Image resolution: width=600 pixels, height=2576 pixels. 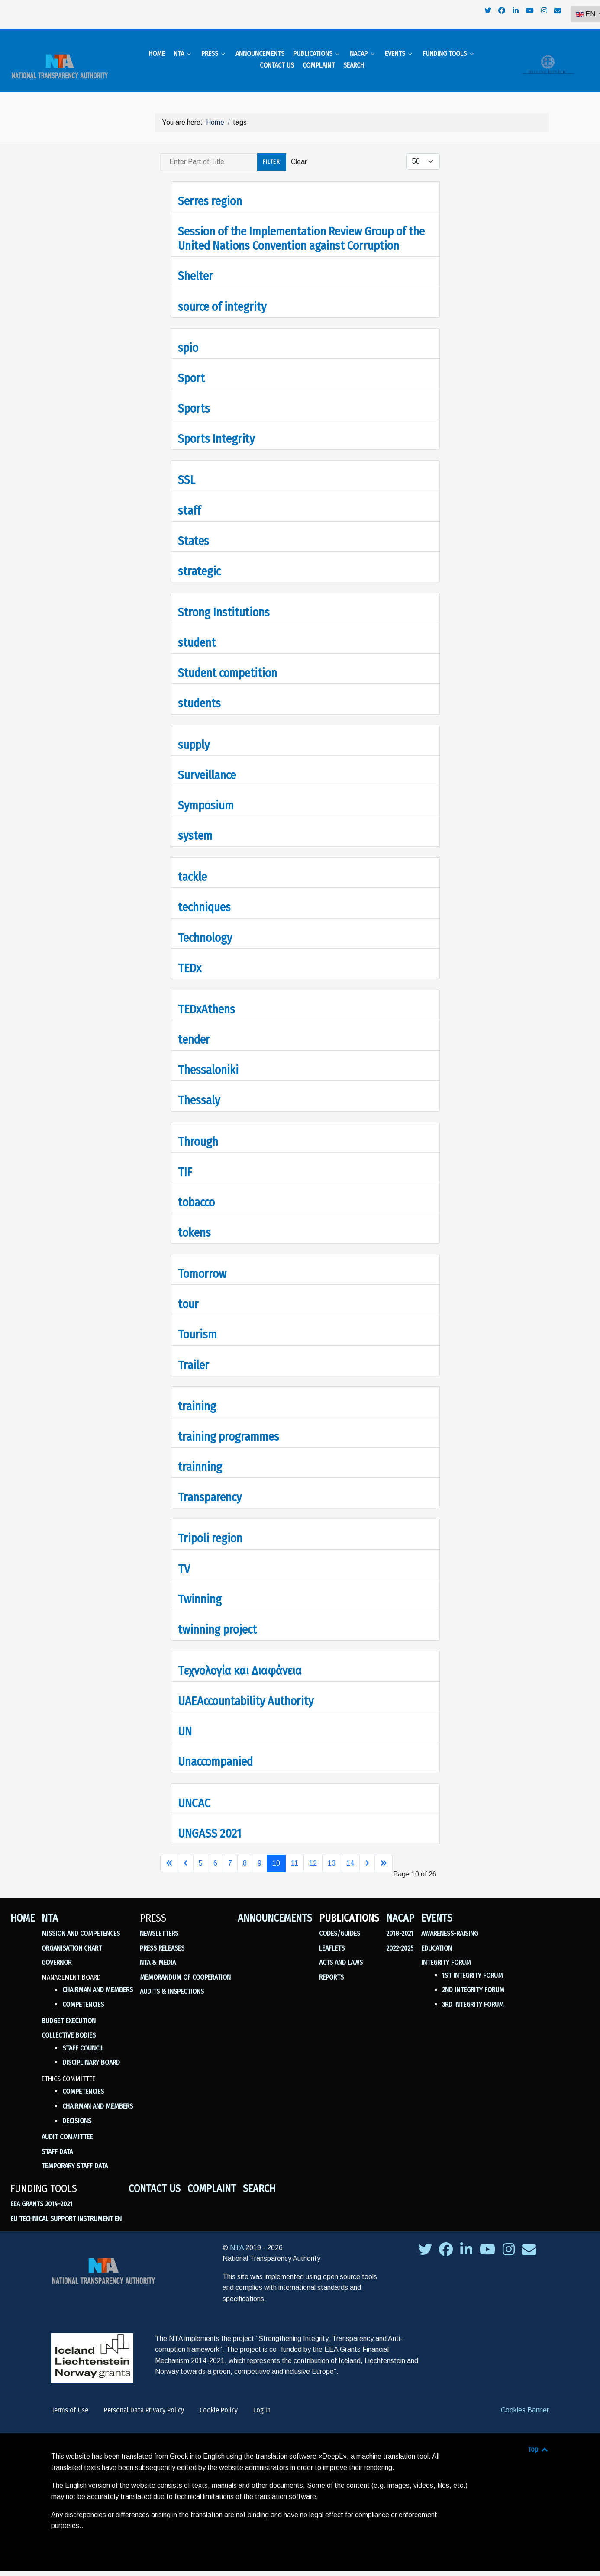 What do you see at coordinates (446, 1951) in the screenshot?
I see `Integrity Forum` at bounding box center [446, 1951].